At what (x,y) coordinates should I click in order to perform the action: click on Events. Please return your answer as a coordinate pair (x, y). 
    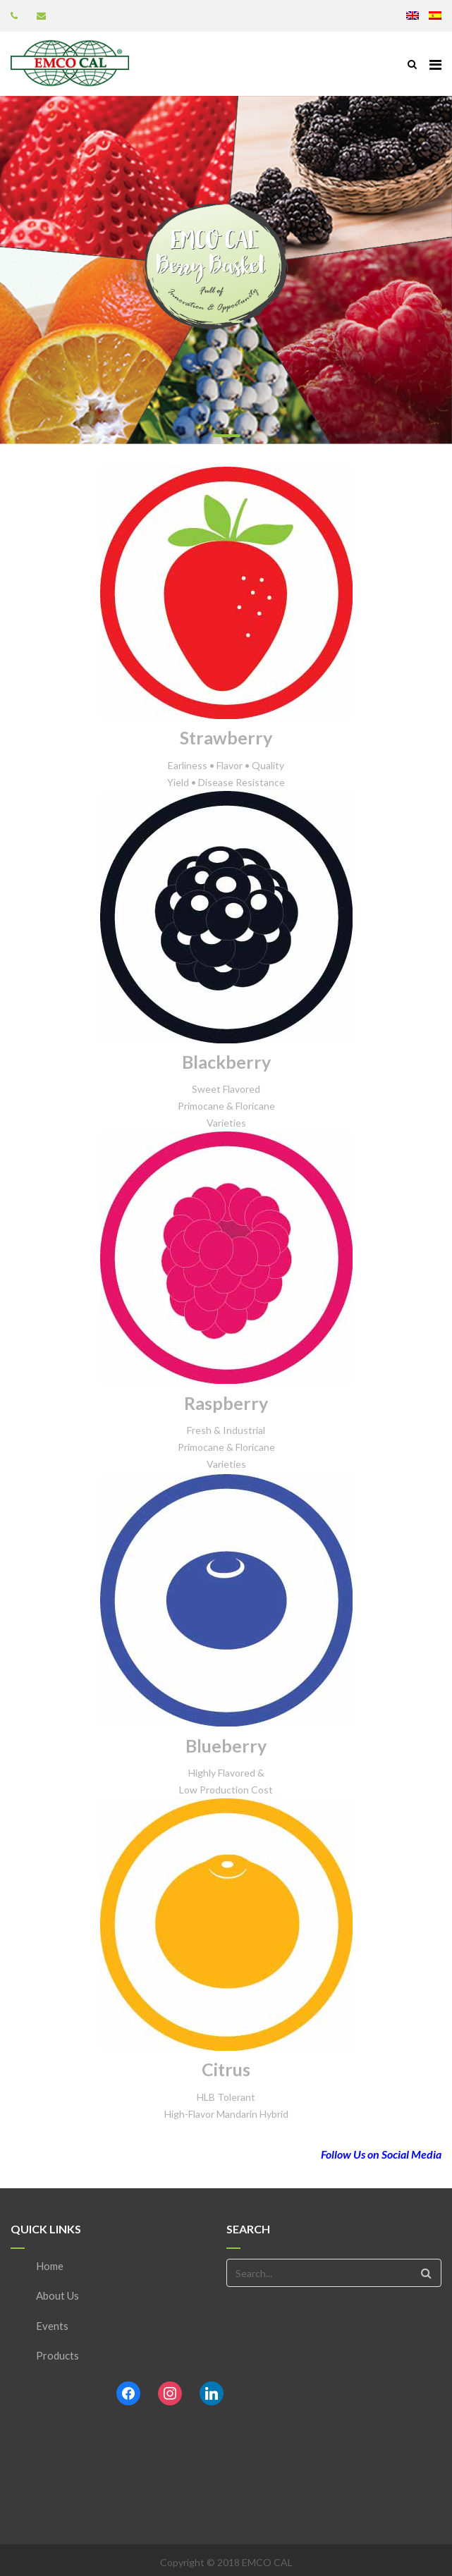
    Looking at the image, I should click on (52, 2325).